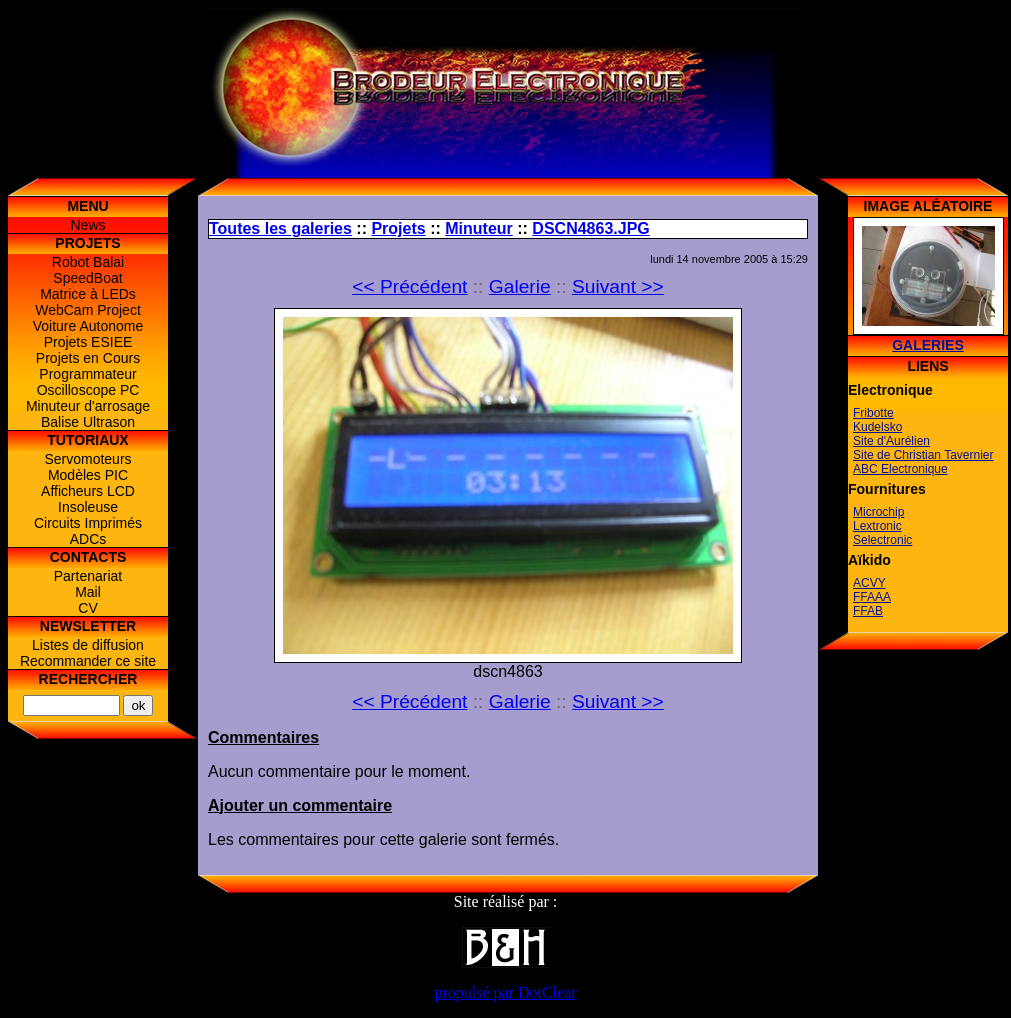 This screenshot has height=1018, width=1011. I want to click on Afficheurs LCD, so click(88, 491).